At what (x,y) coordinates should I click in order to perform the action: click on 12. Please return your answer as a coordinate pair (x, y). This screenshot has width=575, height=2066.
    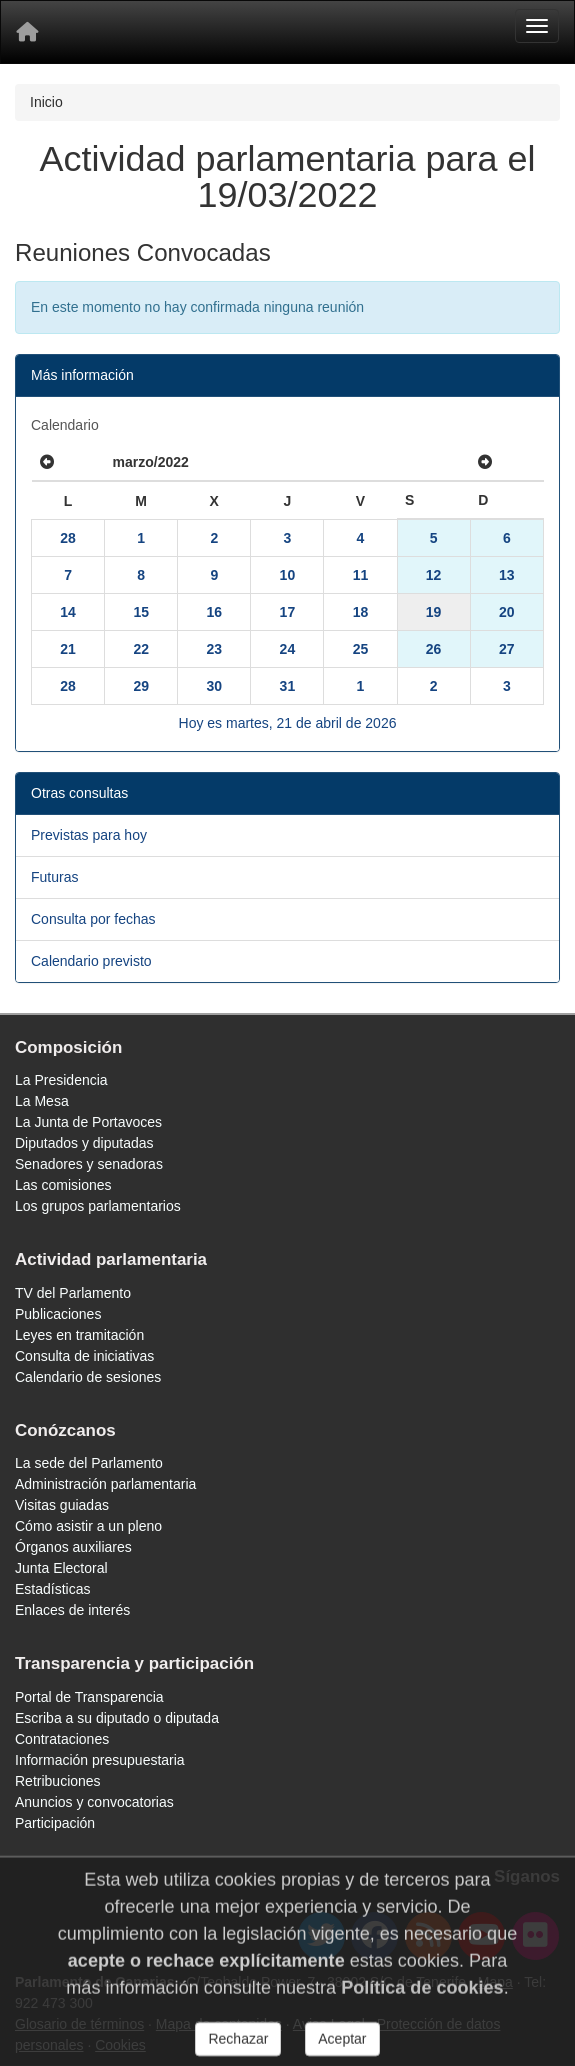
    Looking at the image, I should click on (434, 575).